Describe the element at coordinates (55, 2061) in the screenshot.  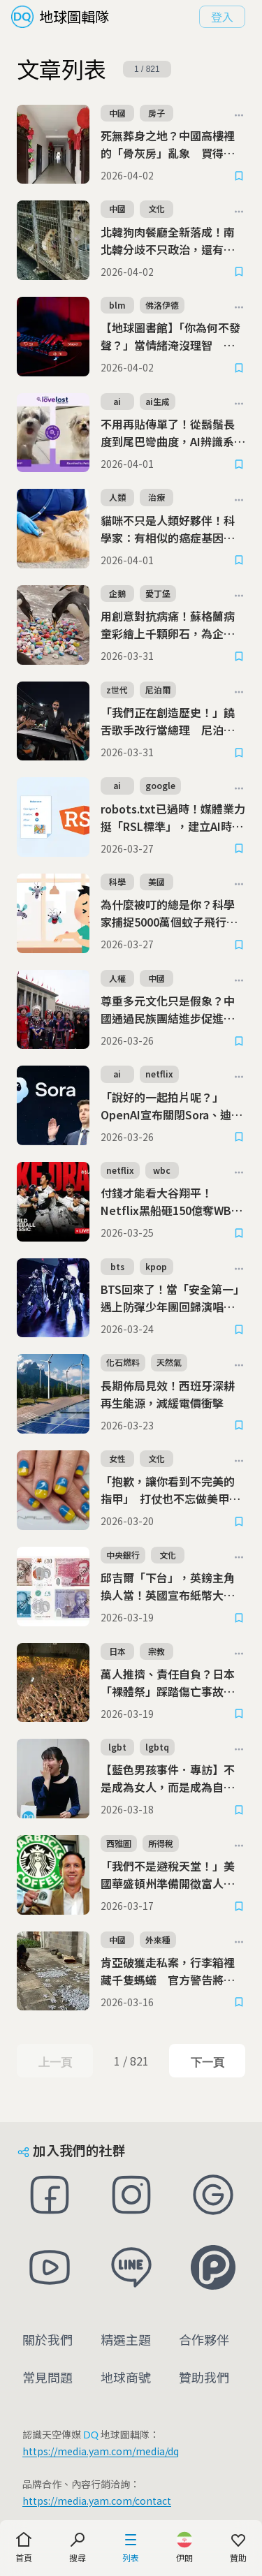
I see `上一頁 [Previous Page]` at that location.